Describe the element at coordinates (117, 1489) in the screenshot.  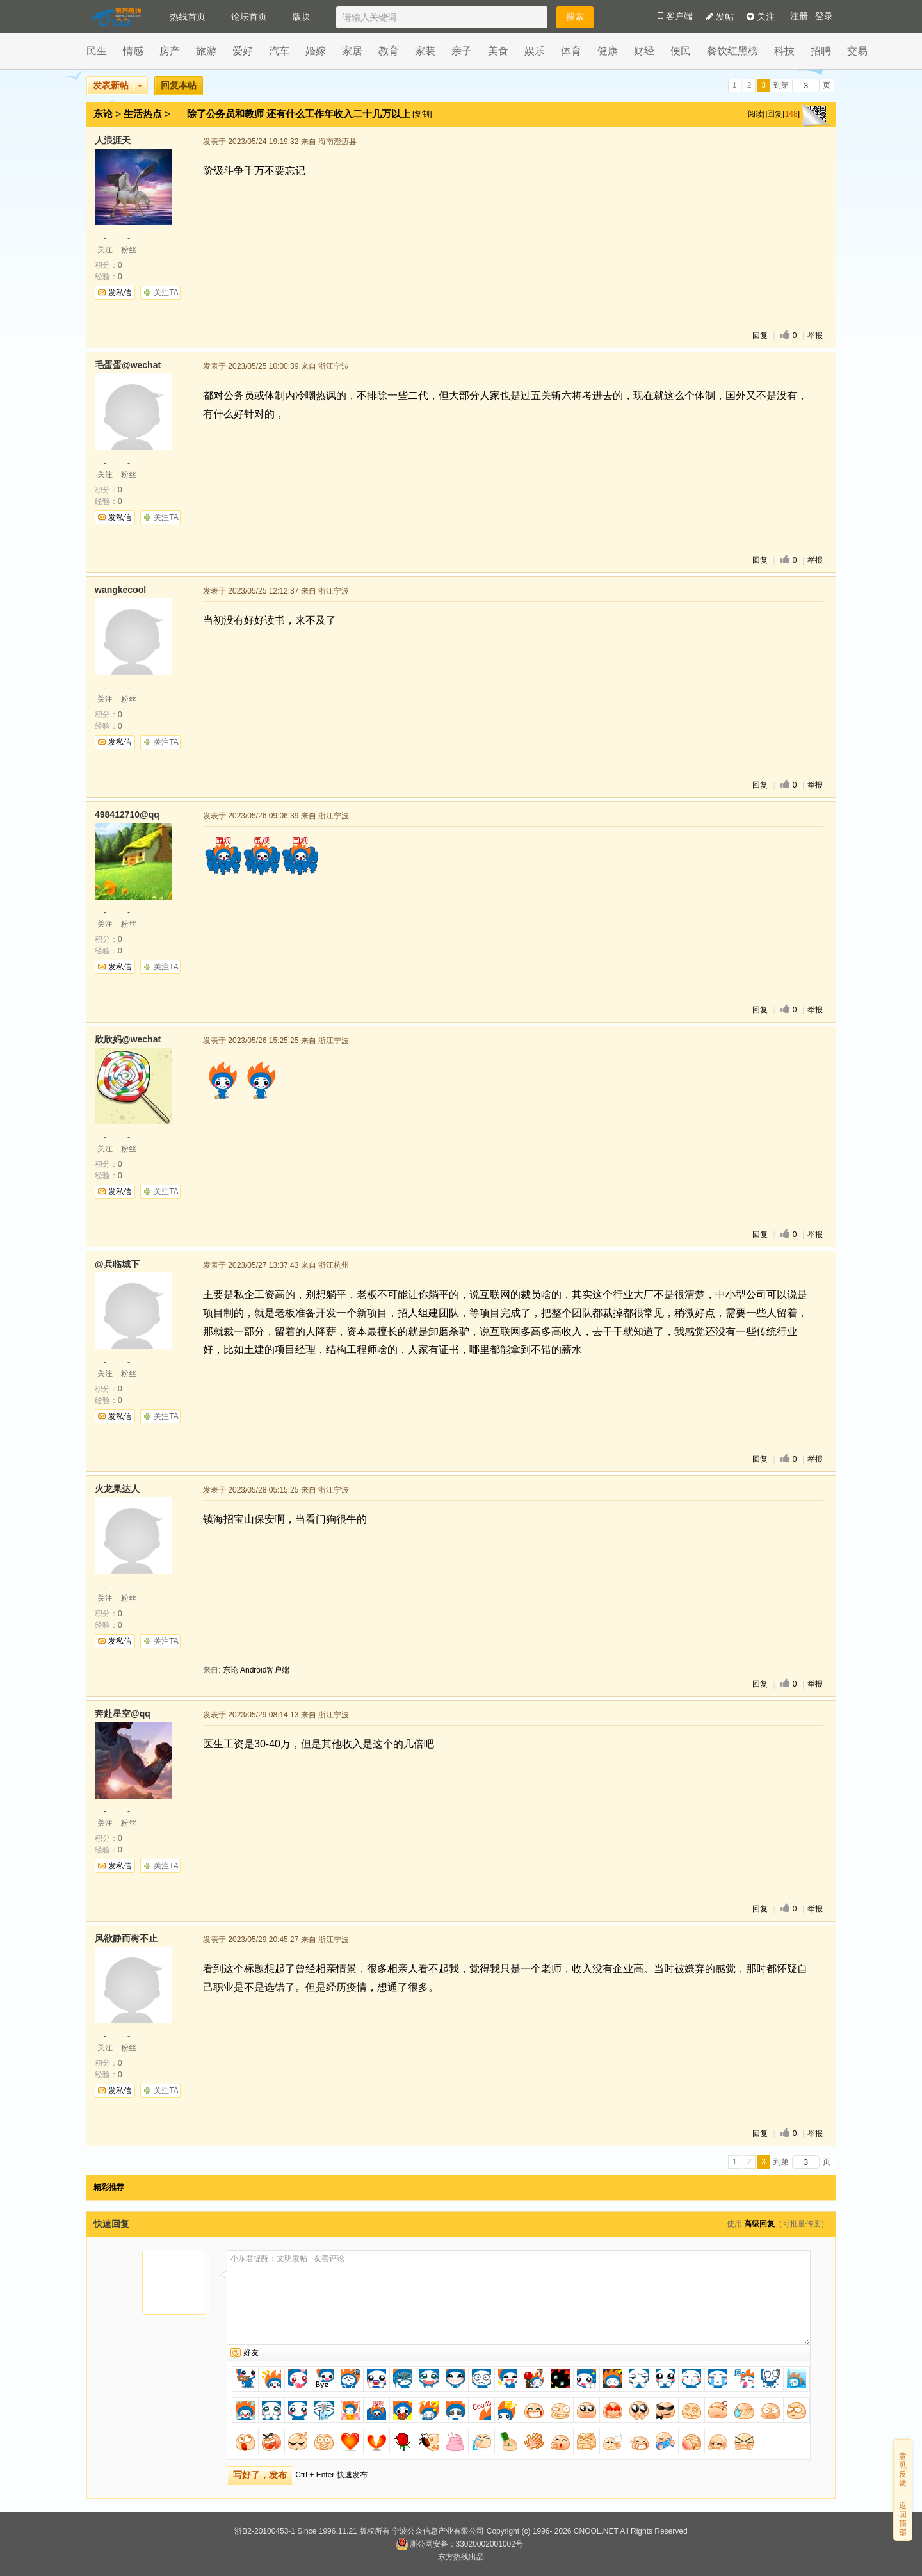
I see `火龙果达人` at that location.